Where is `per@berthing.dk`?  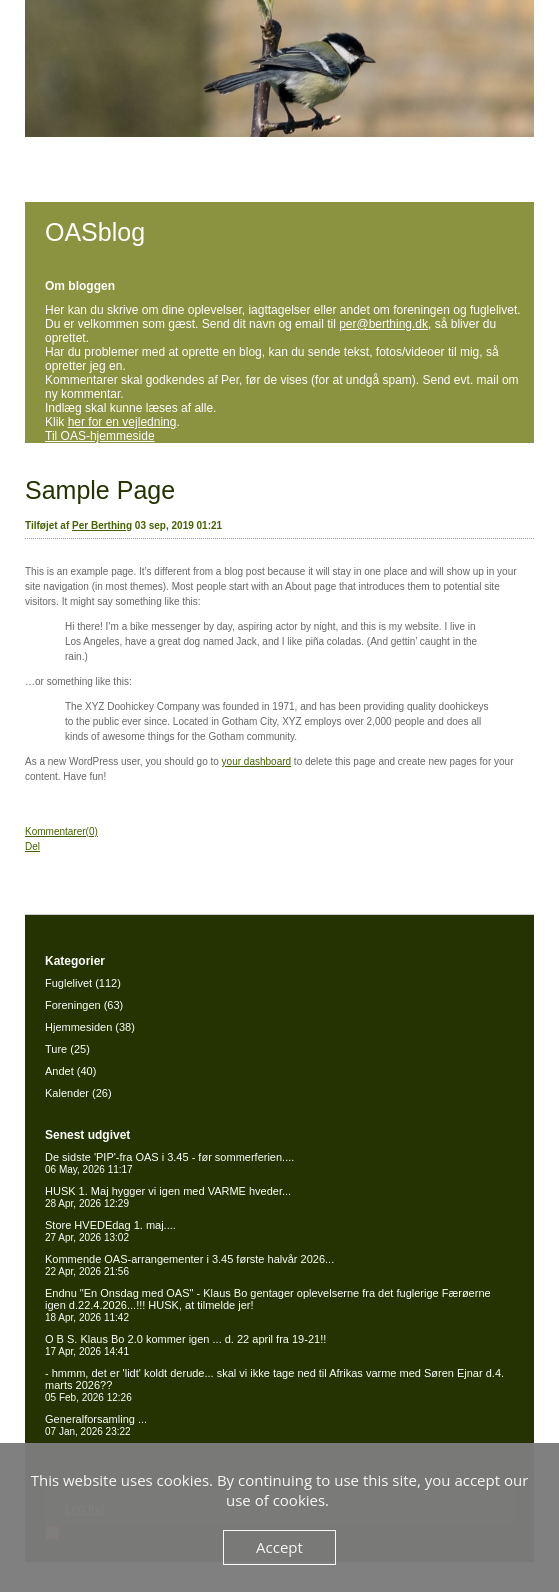
per@berthing.dk is located at coordinates (383, 324).